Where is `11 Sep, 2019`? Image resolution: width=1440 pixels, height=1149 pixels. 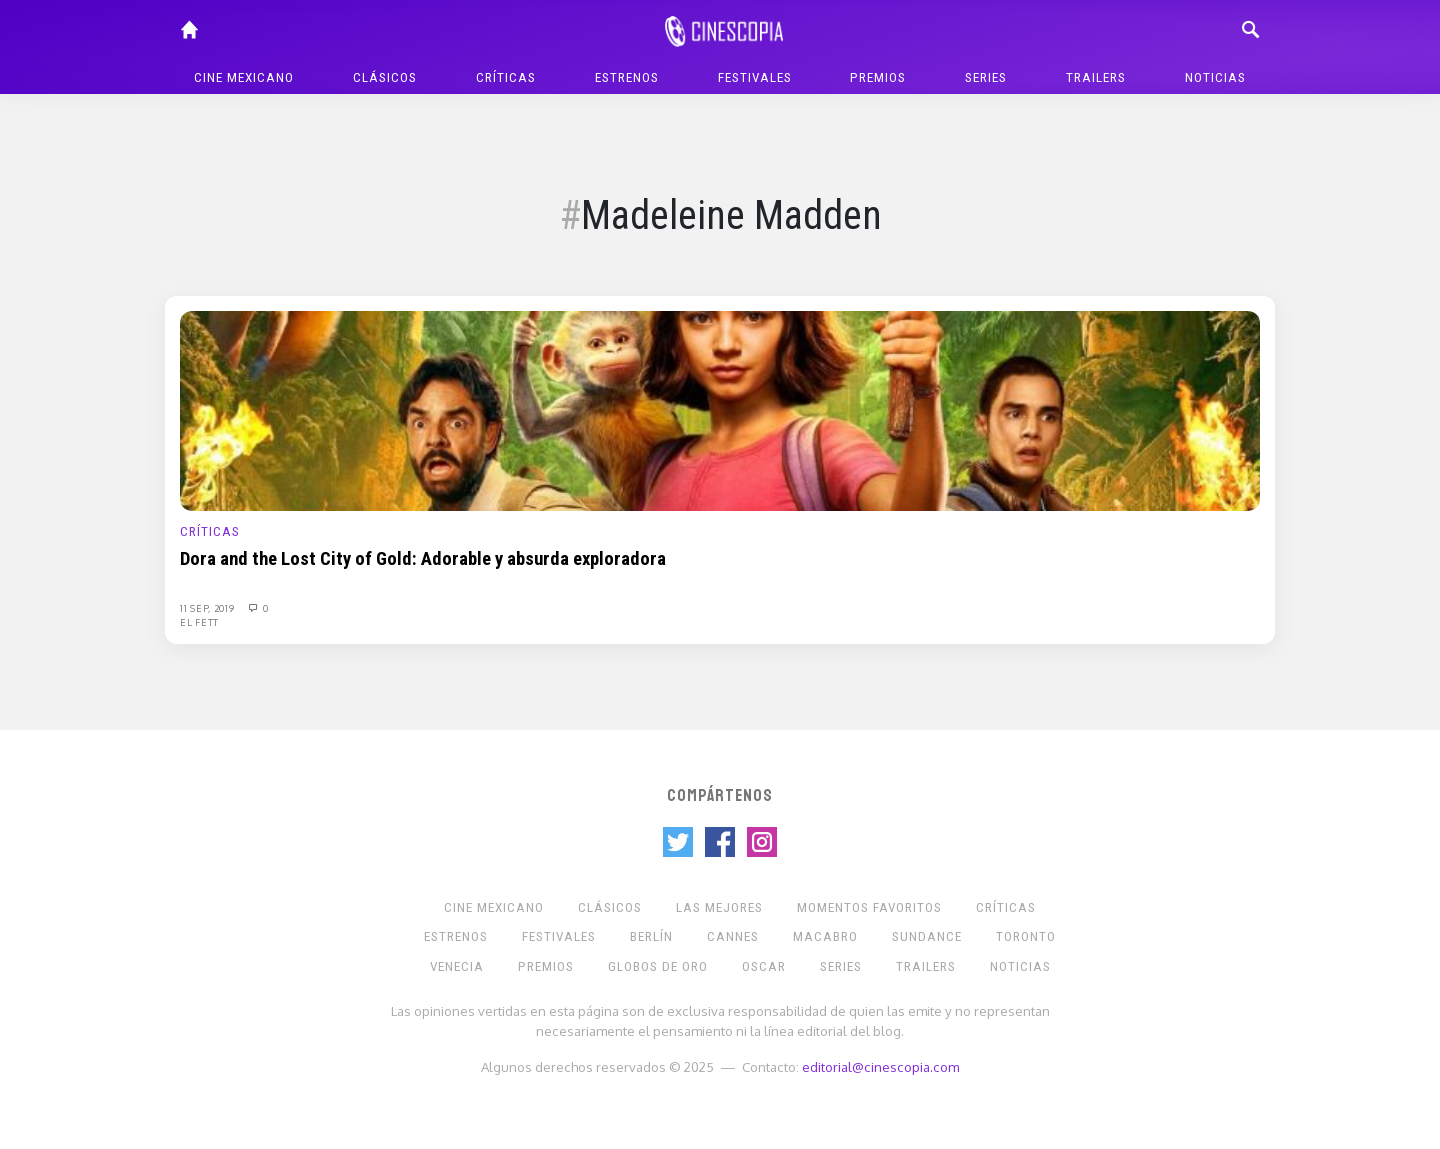
11 Sep, 2019 is located at coordinates (208, 608).